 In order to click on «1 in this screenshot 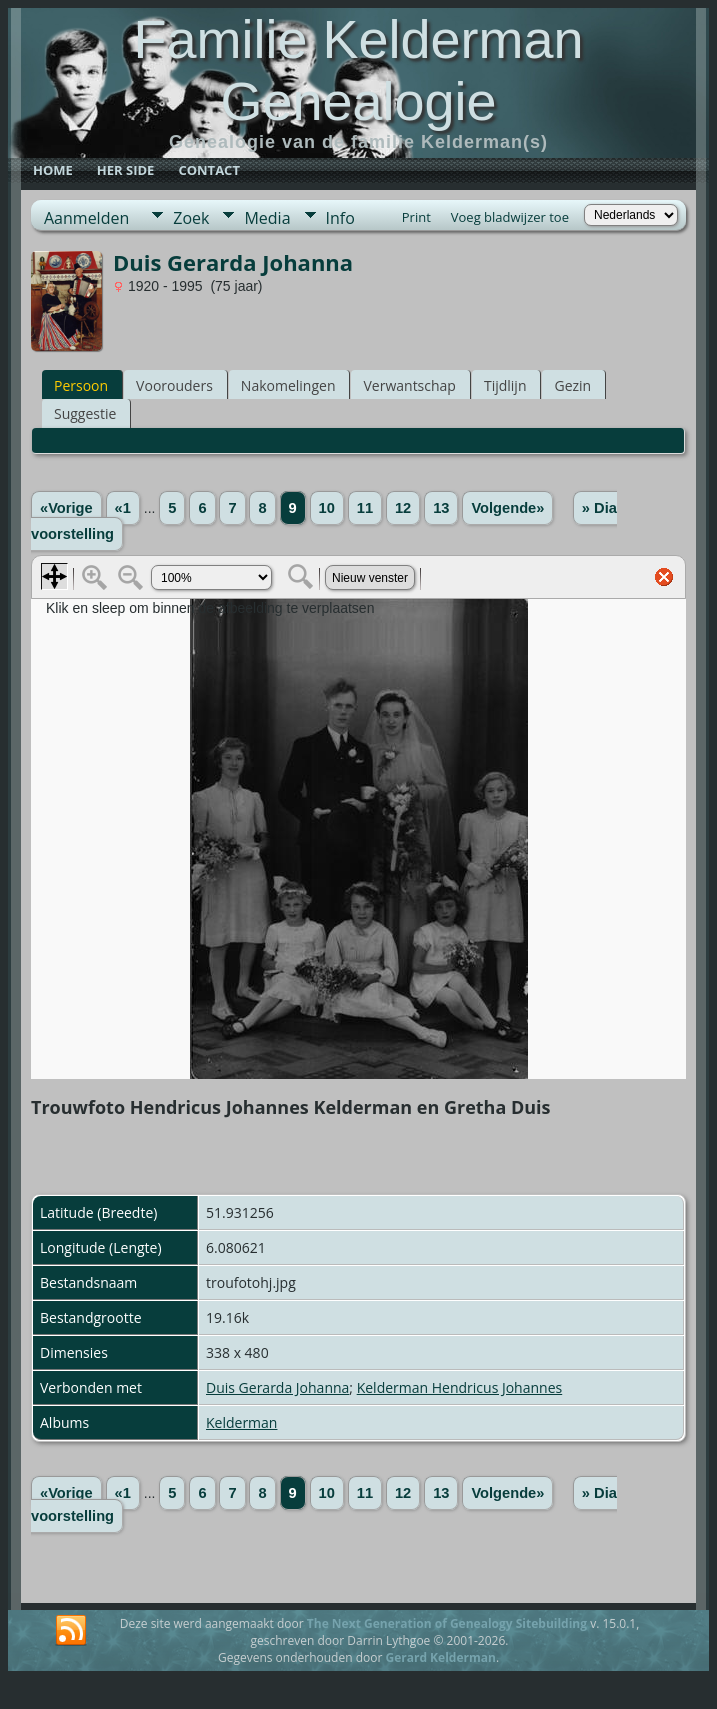, I will do `click(123, 508)`.